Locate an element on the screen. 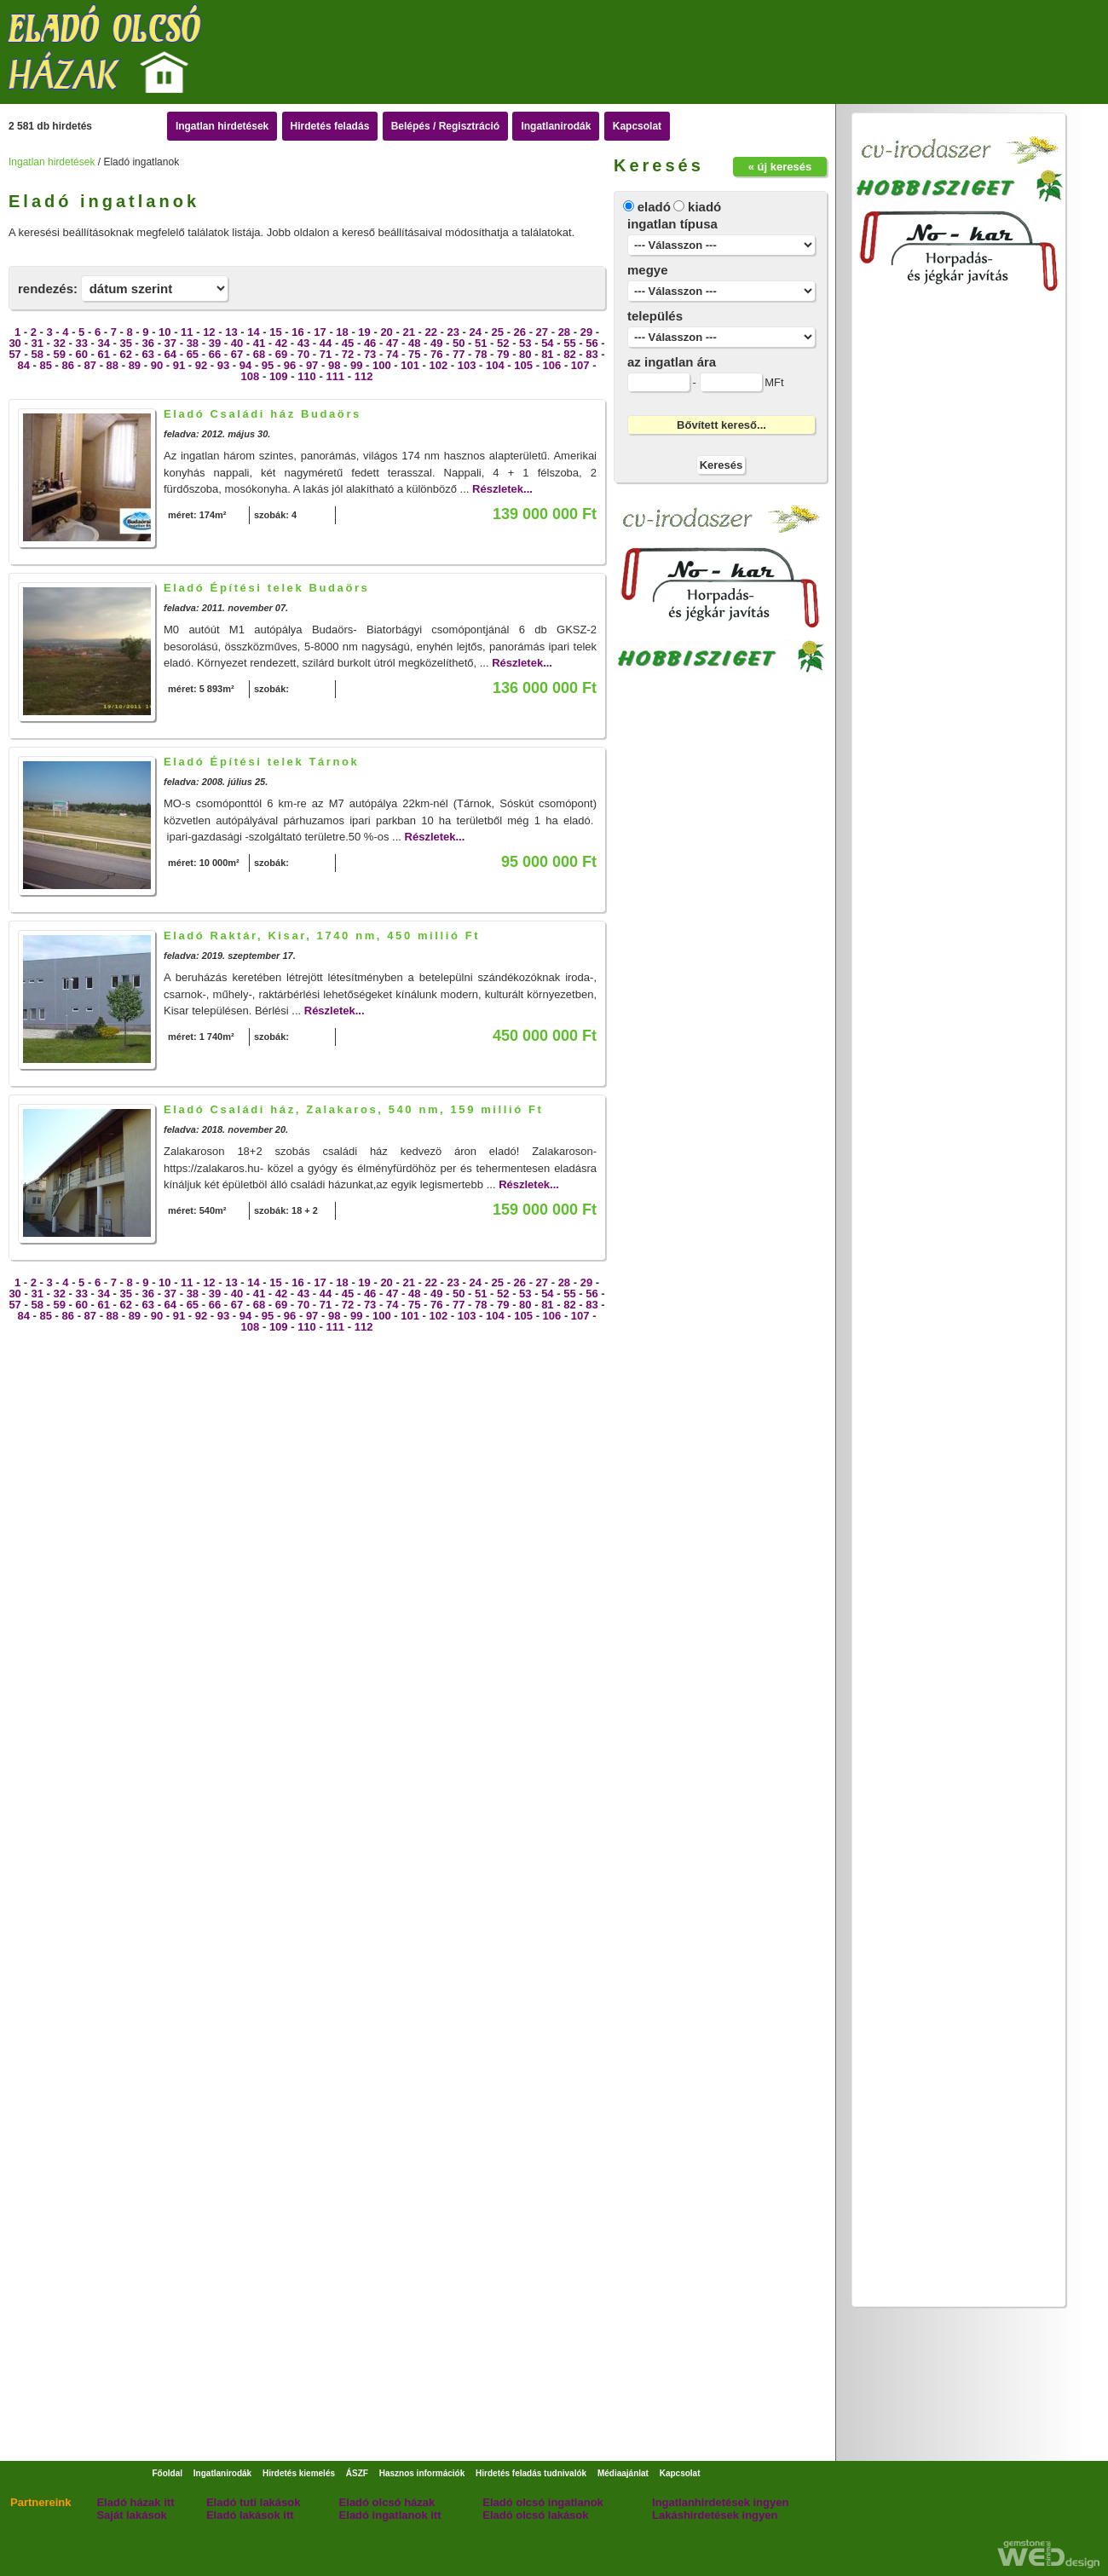  Kapcsolat is located at coordinates (637, 126).